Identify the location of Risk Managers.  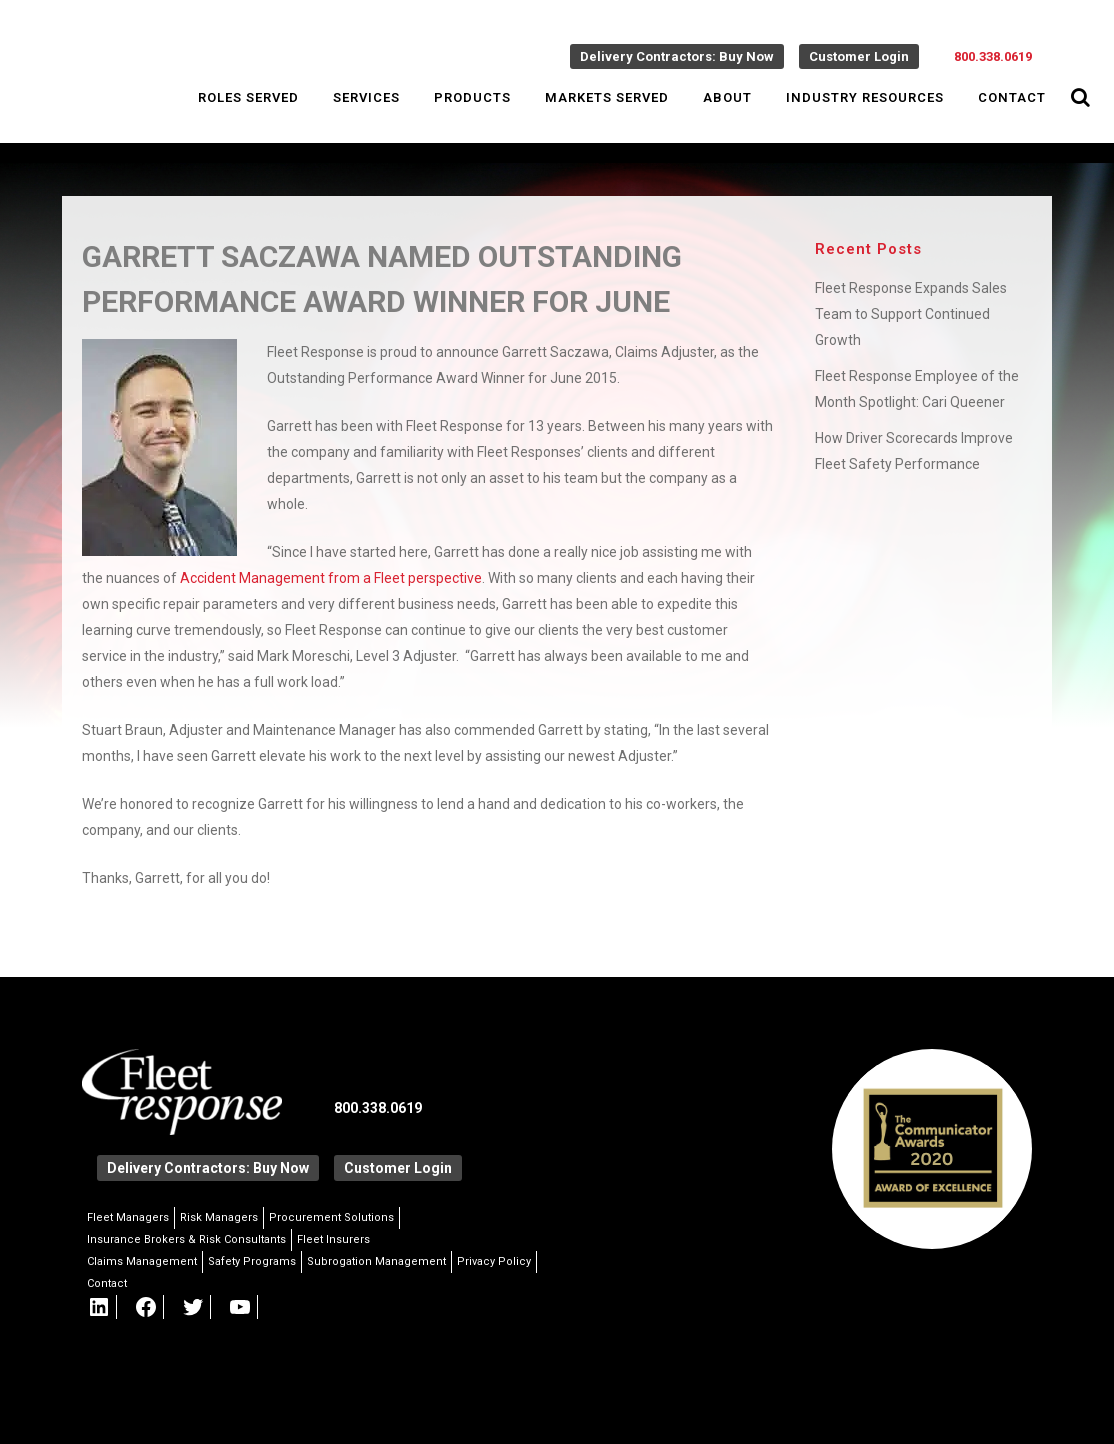
(219, 1217).